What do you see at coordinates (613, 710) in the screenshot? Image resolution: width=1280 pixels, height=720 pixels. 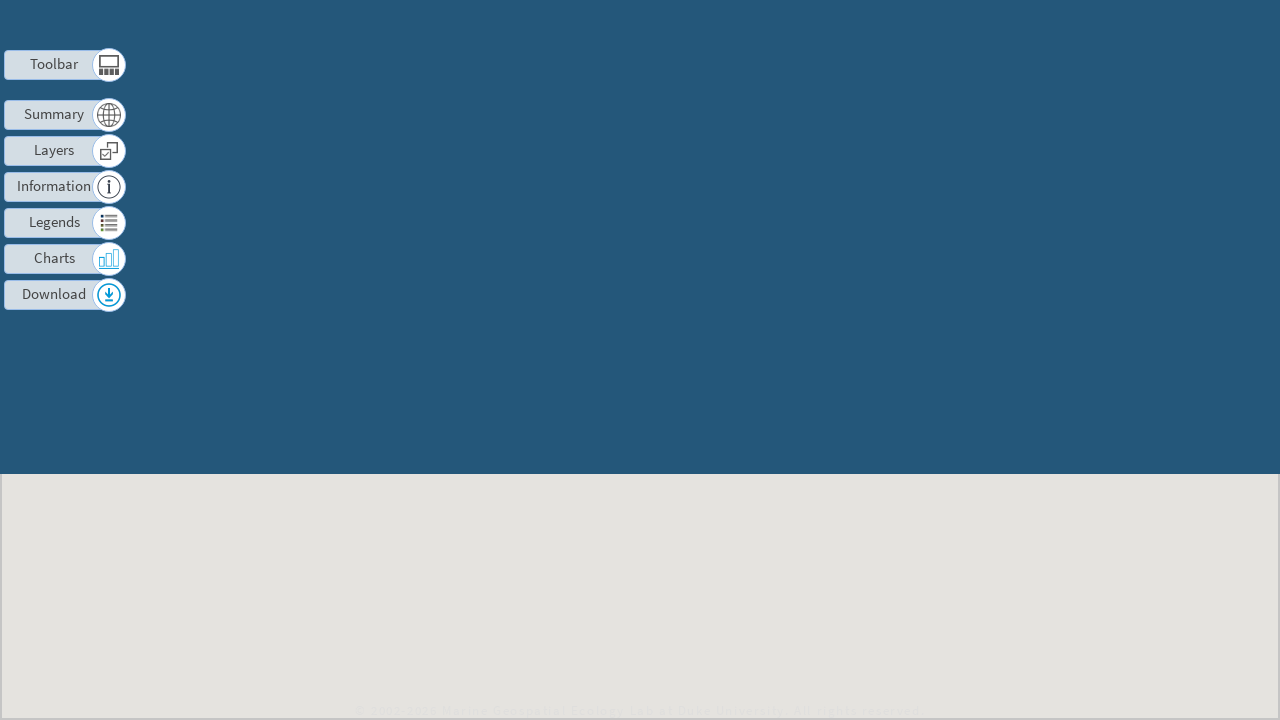 I see `Marine Geospatial Ecology Lab at Duke University` at bounding box center [613, 710].